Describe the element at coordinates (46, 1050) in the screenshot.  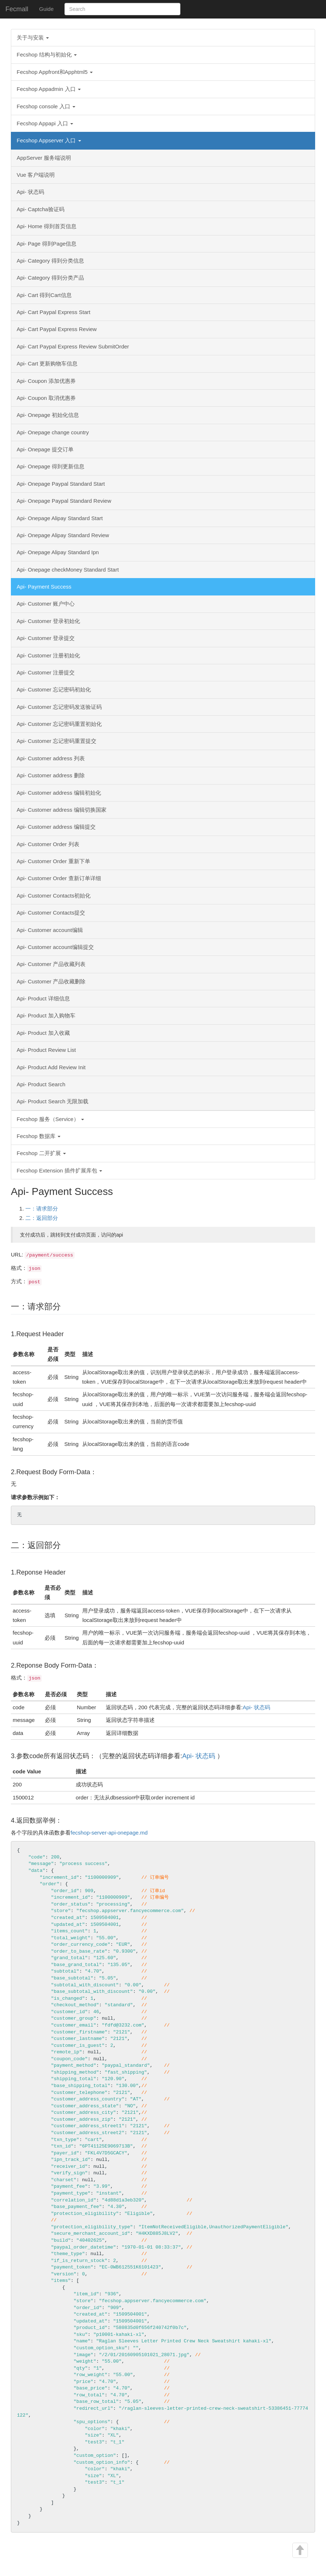
I see `Api- Product Review List` at that location.